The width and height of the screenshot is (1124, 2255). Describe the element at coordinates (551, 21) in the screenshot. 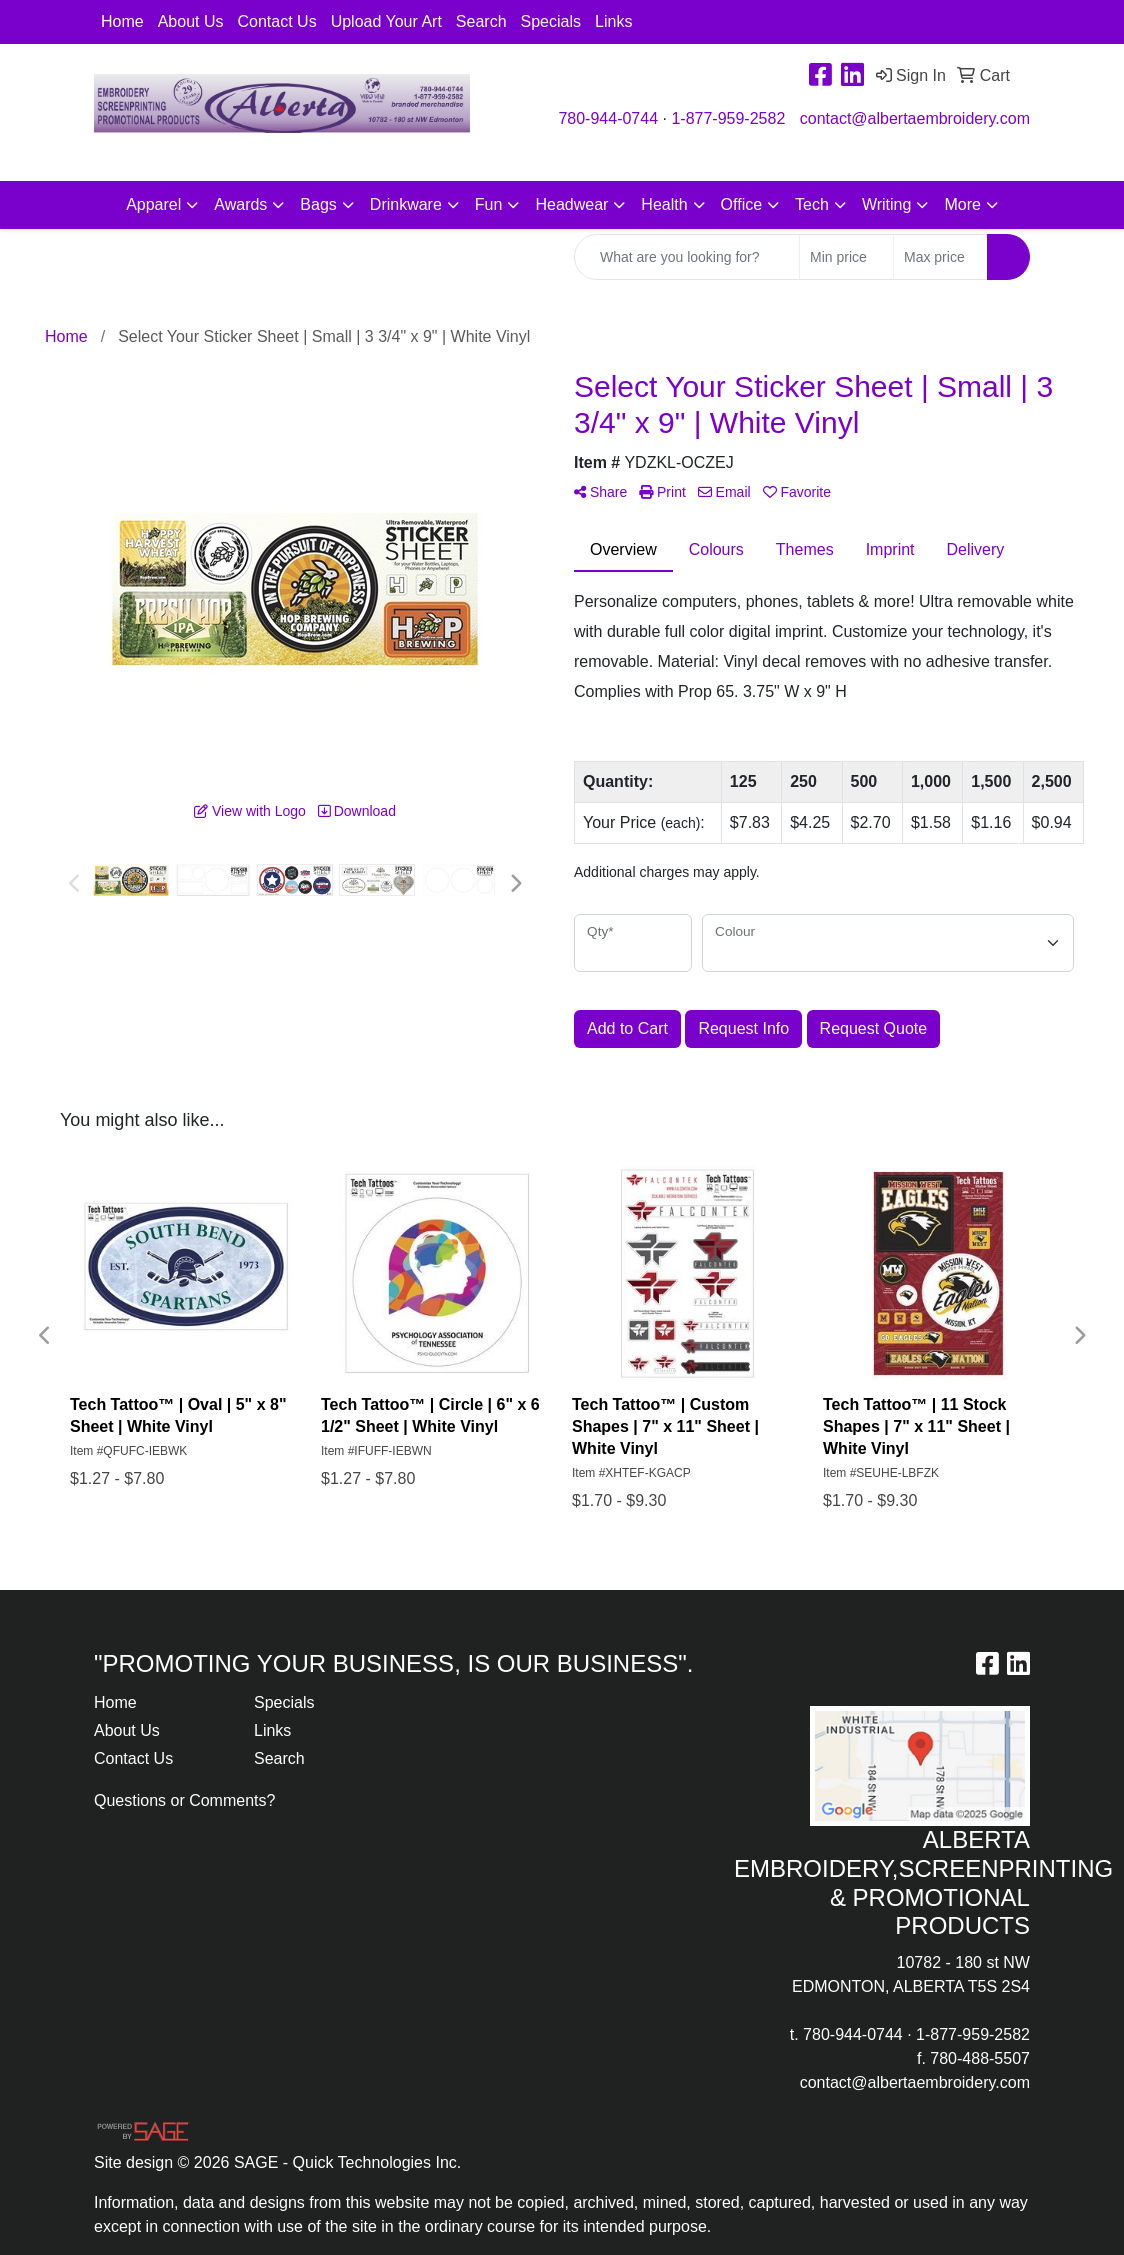

I see `Specials` at that location.